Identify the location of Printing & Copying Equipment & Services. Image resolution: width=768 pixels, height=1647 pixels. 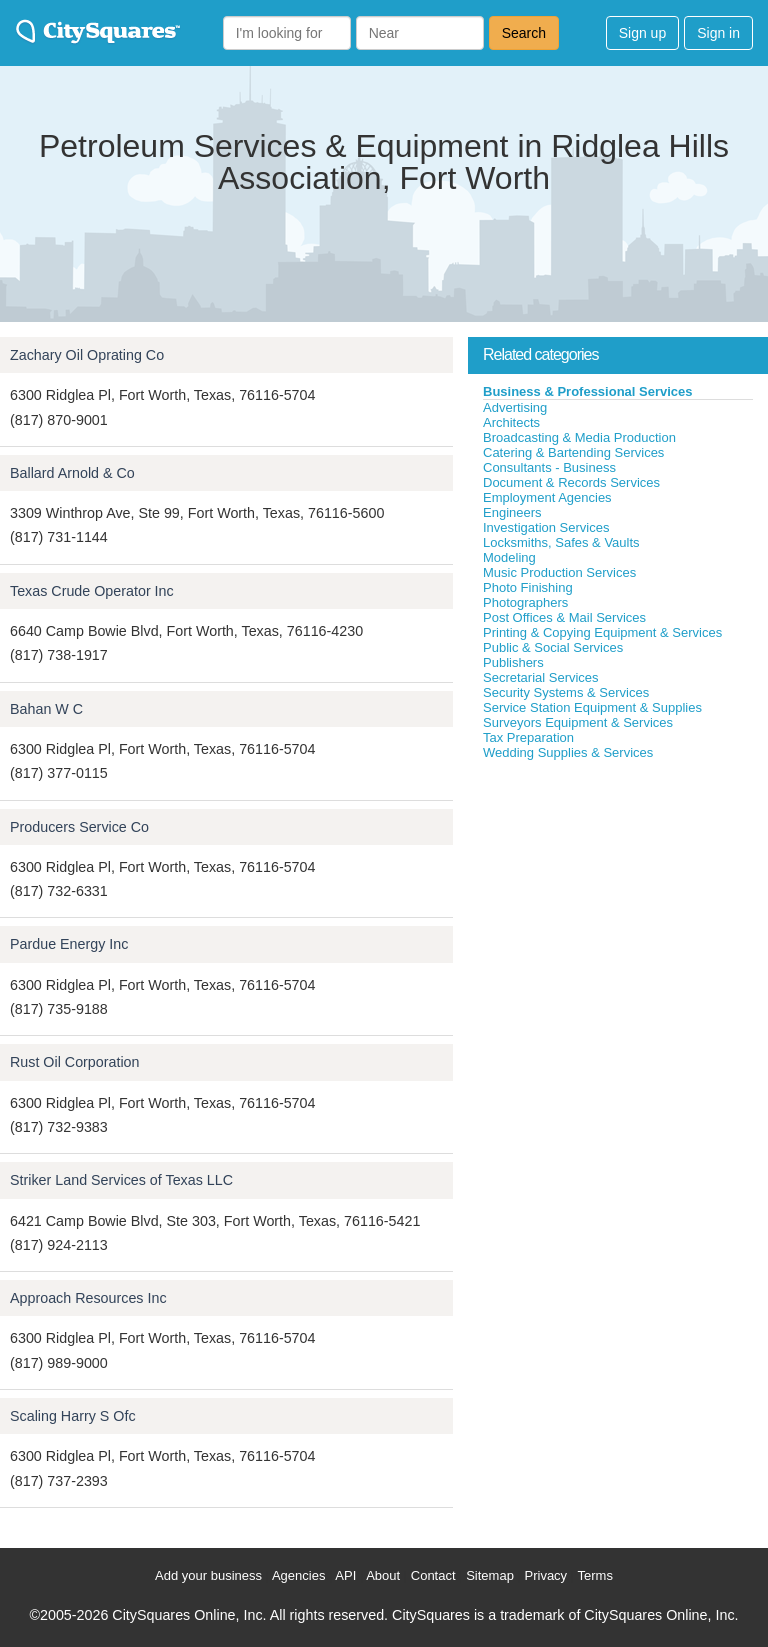
(602, 632).